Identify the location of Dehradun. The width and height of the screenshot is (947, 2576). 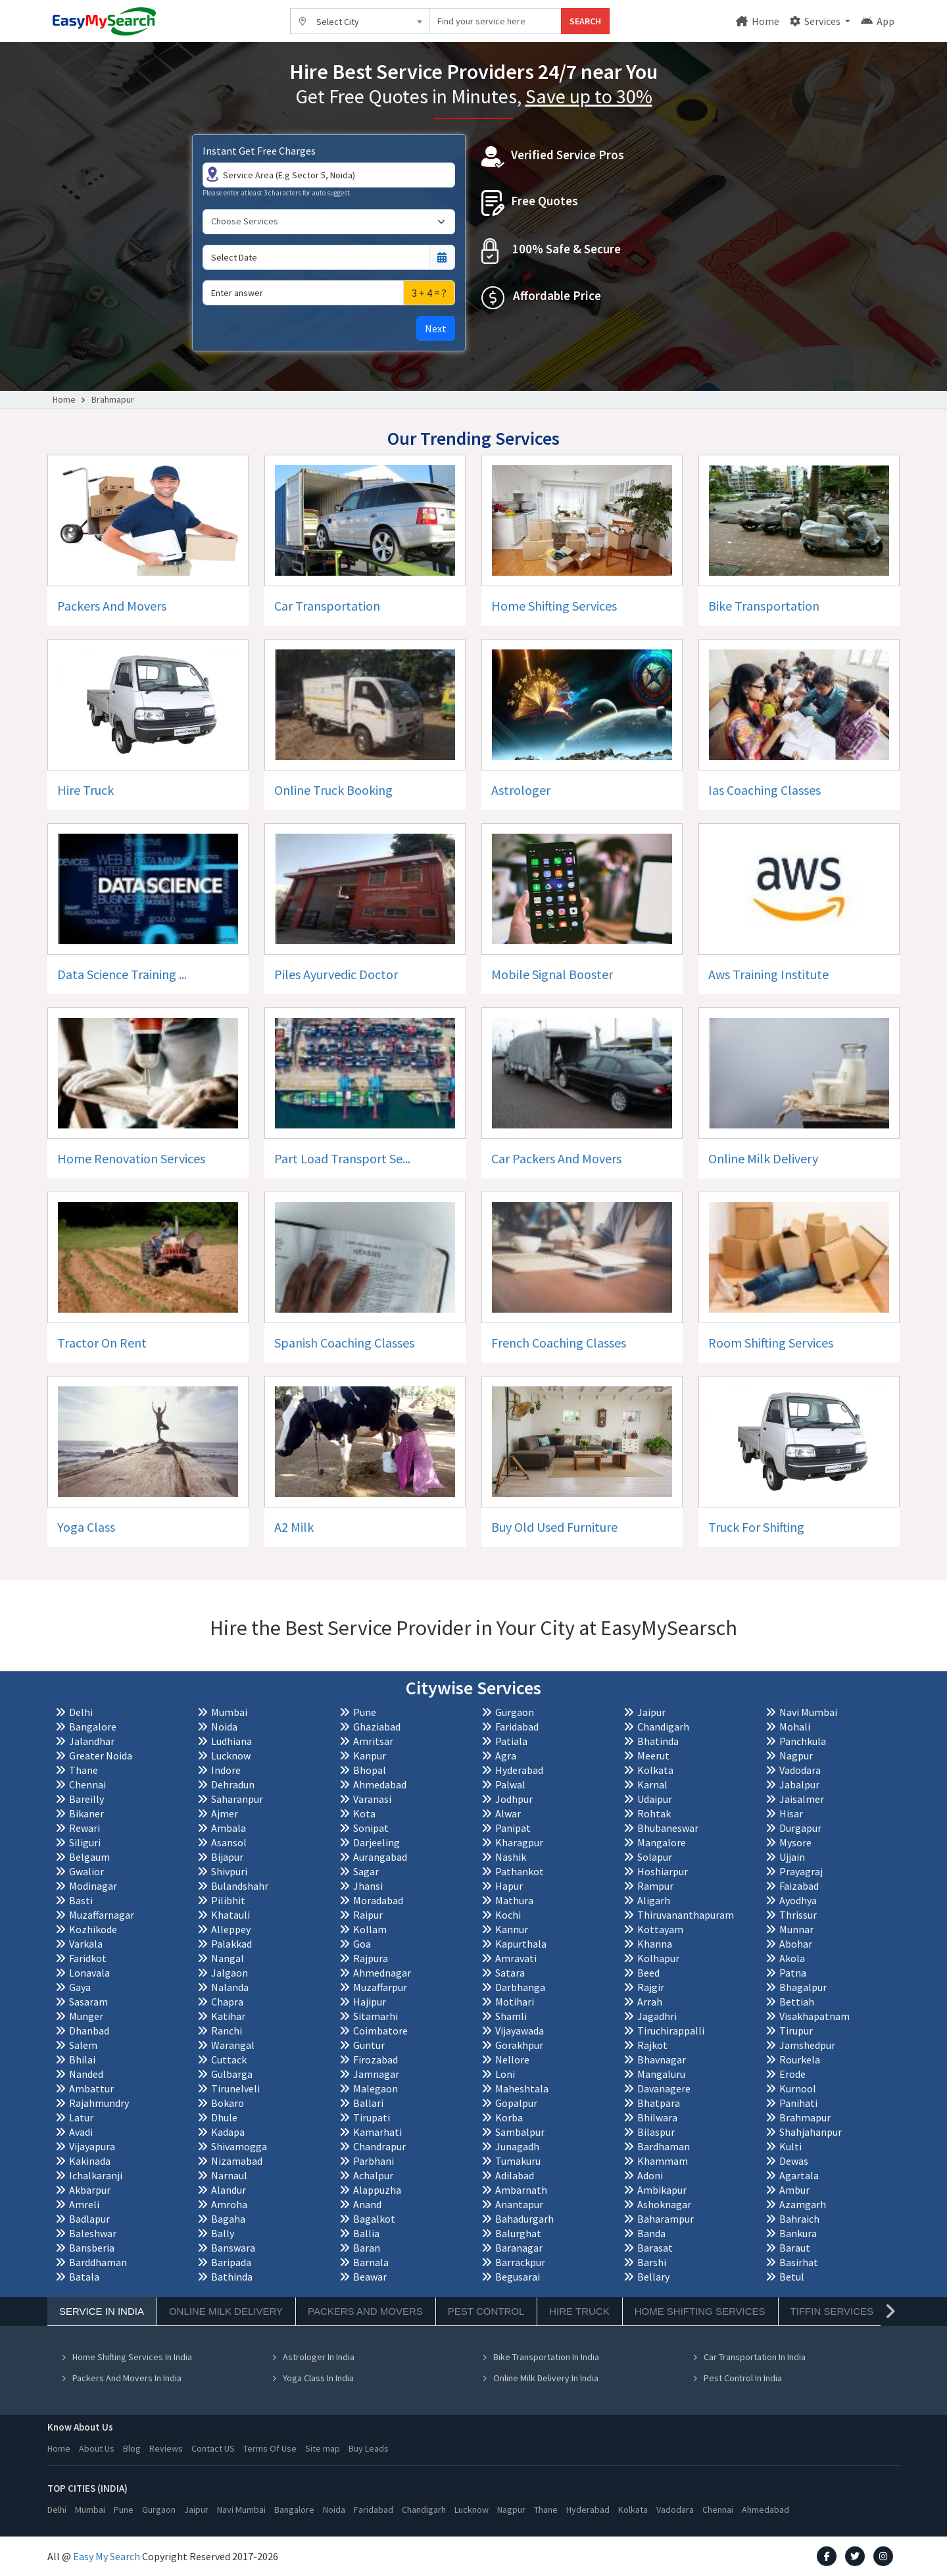
(233, 1784).